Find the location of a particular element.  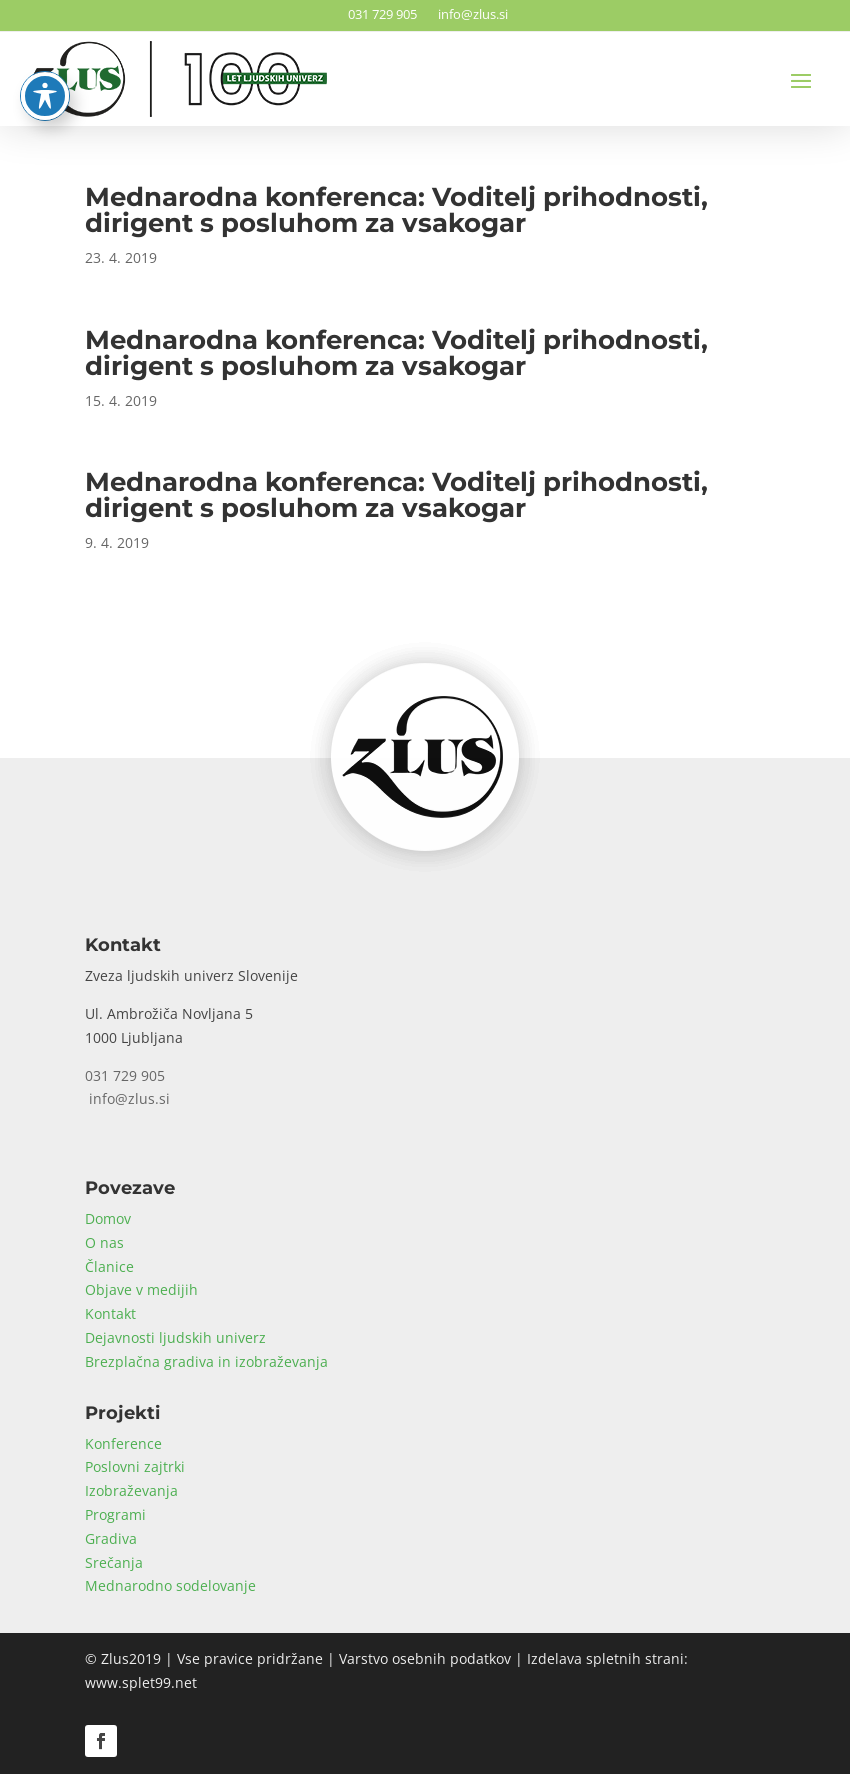

Izobraževanja [link] is located at coordinates (131, 1490).